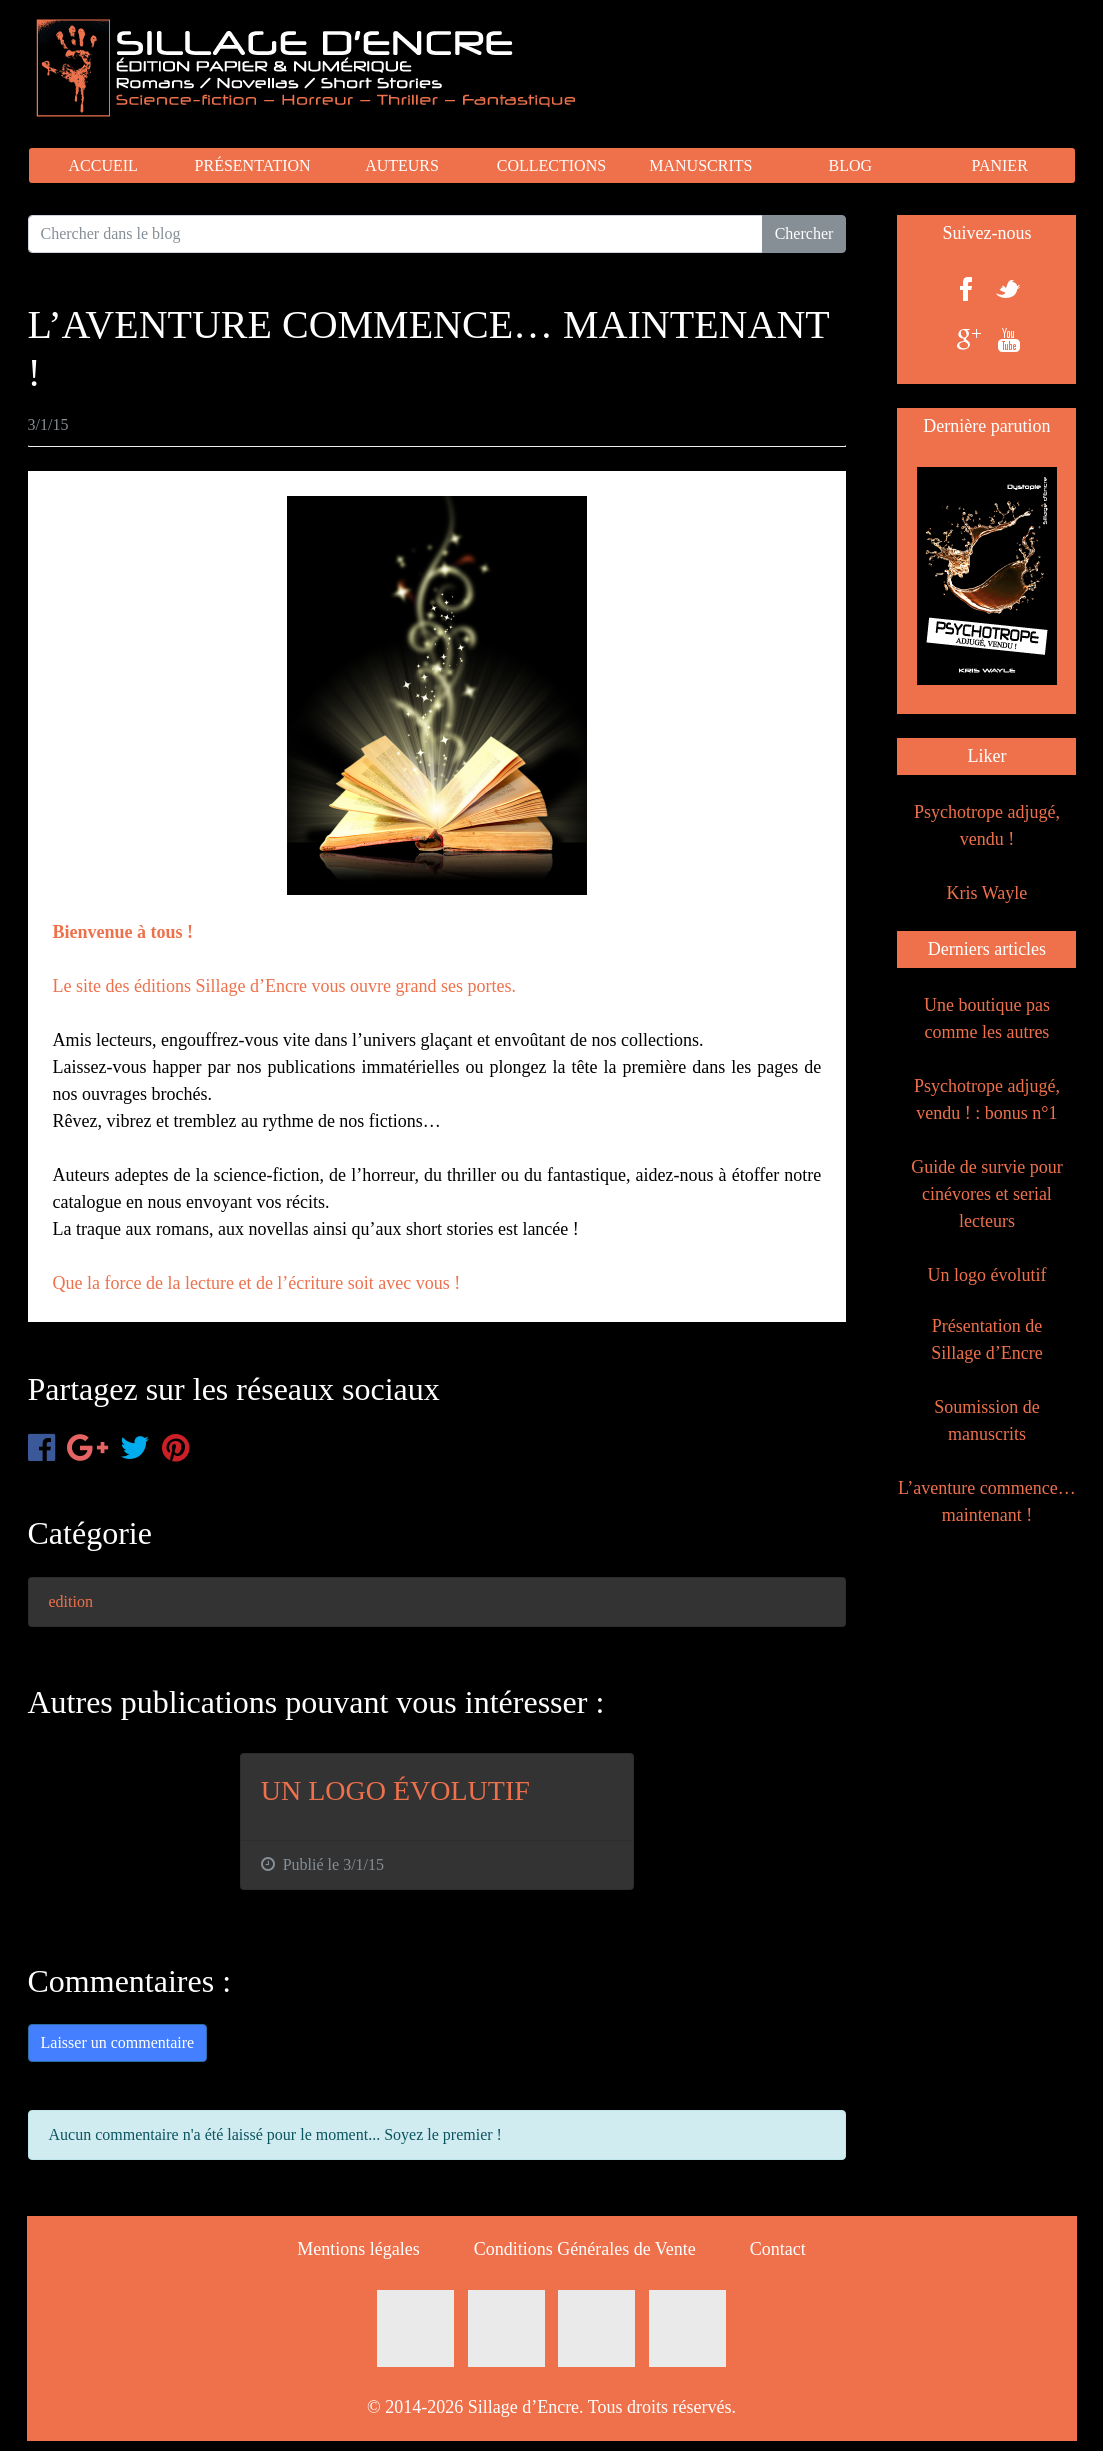 The height and width of the screenshot is (2451, 1103). I want to click on [Search for...], so click(395, 234).